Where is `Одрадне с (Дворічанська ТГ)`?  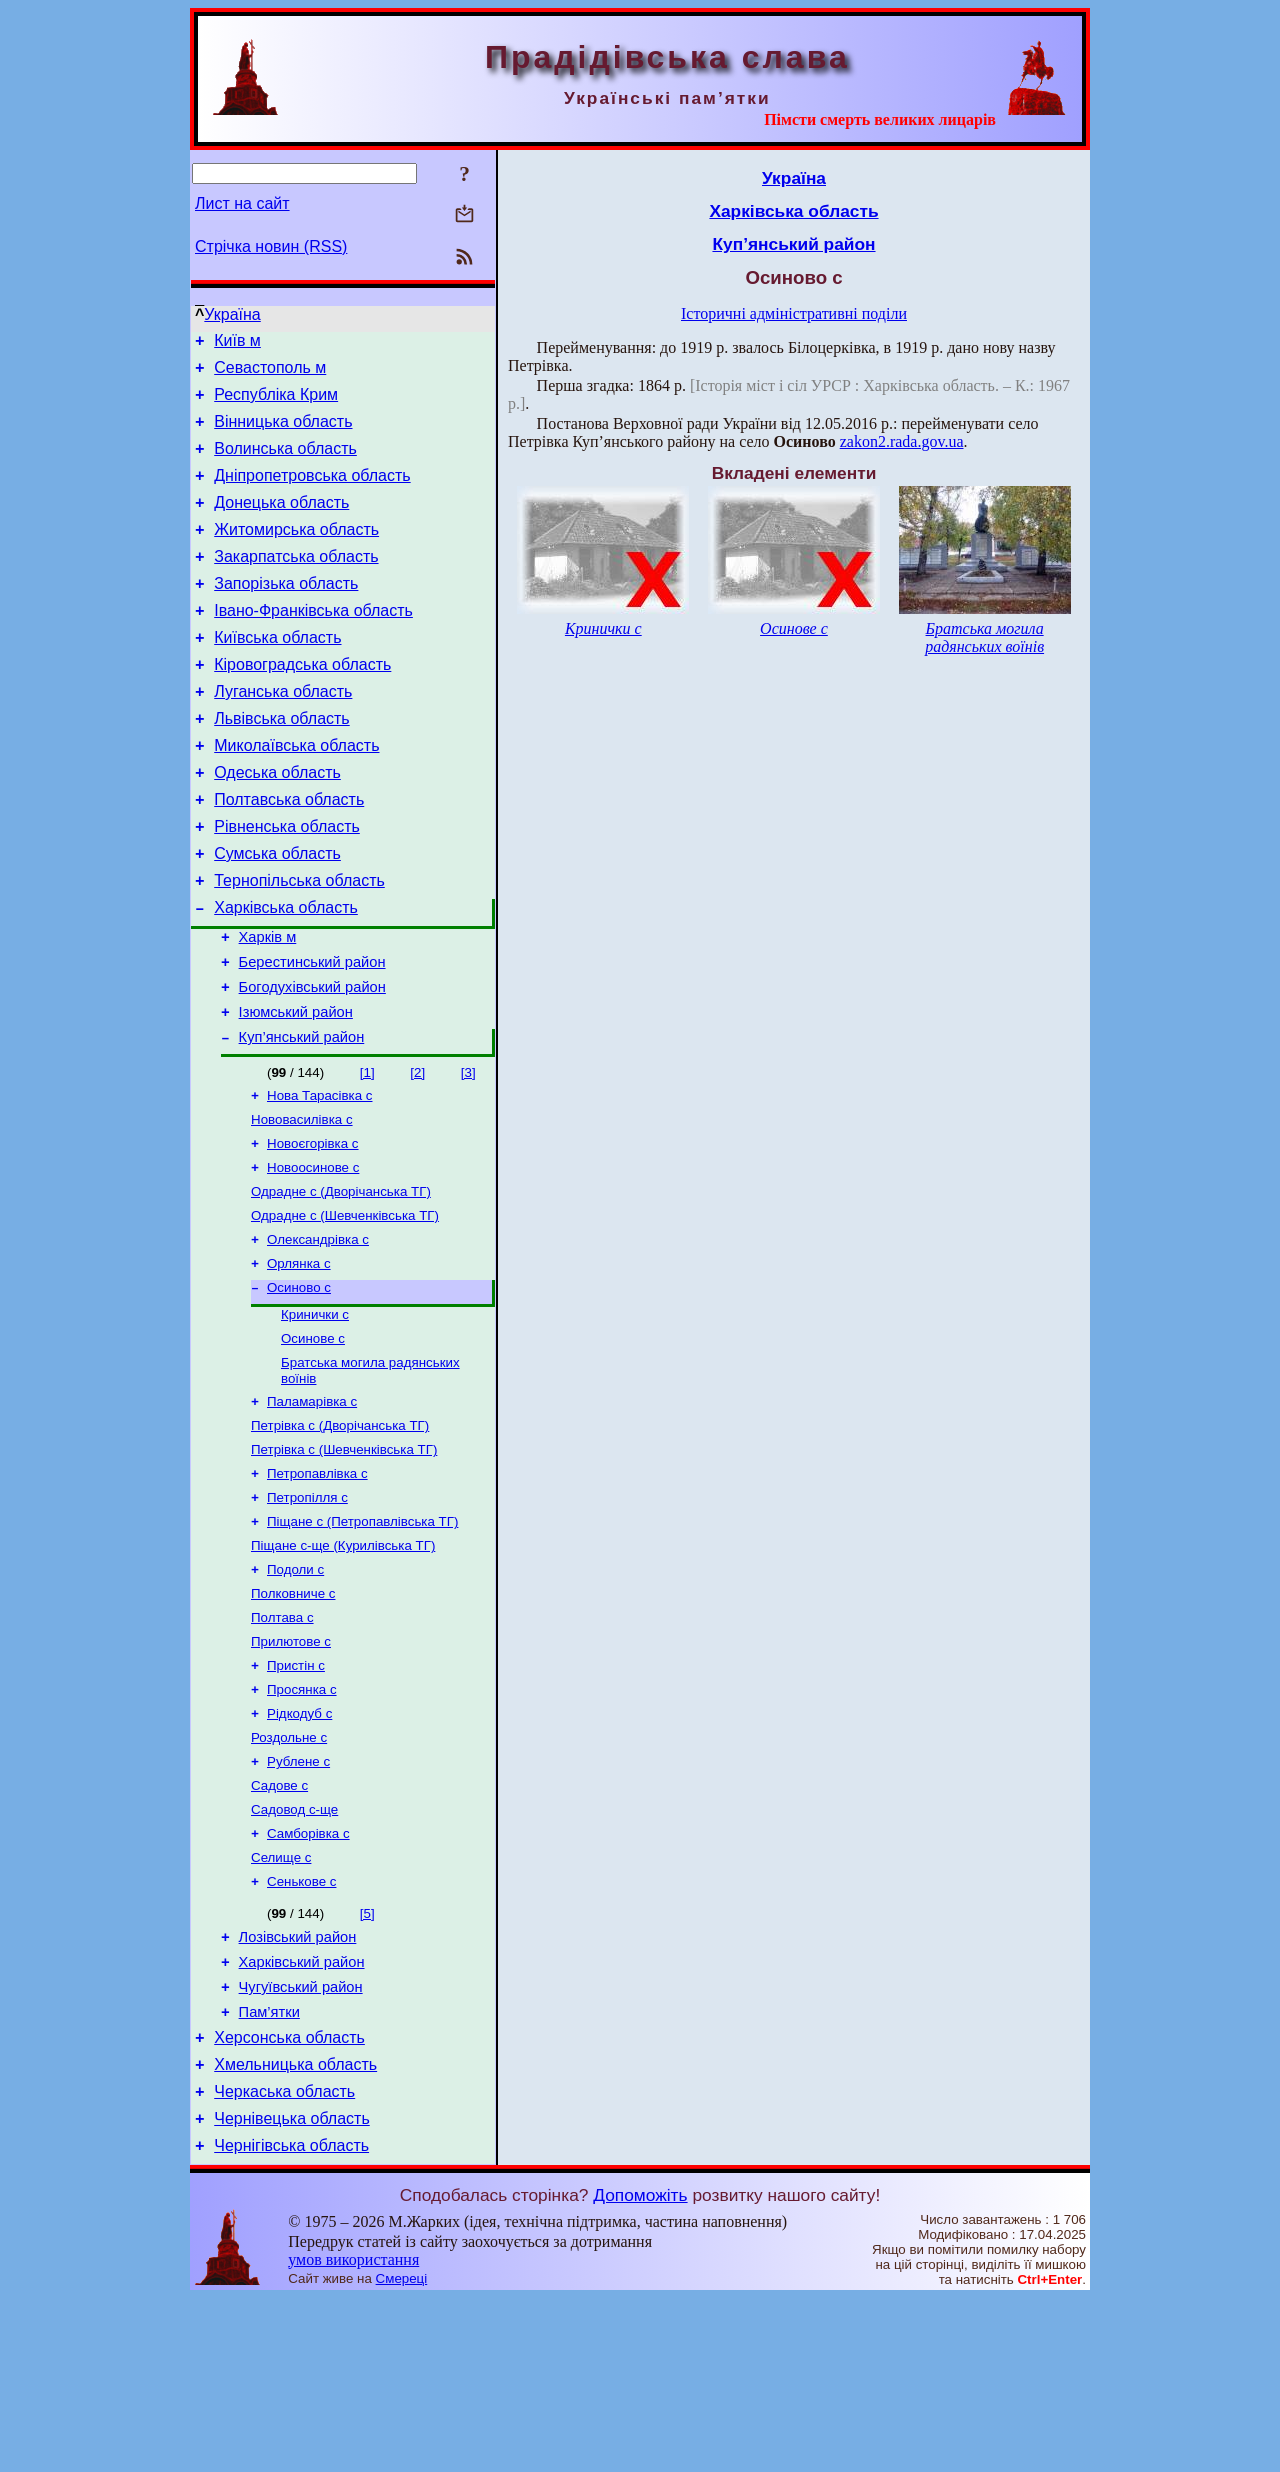
Одрадне с (Дворічанська ТГ) is located at coordinates (341, 1282).